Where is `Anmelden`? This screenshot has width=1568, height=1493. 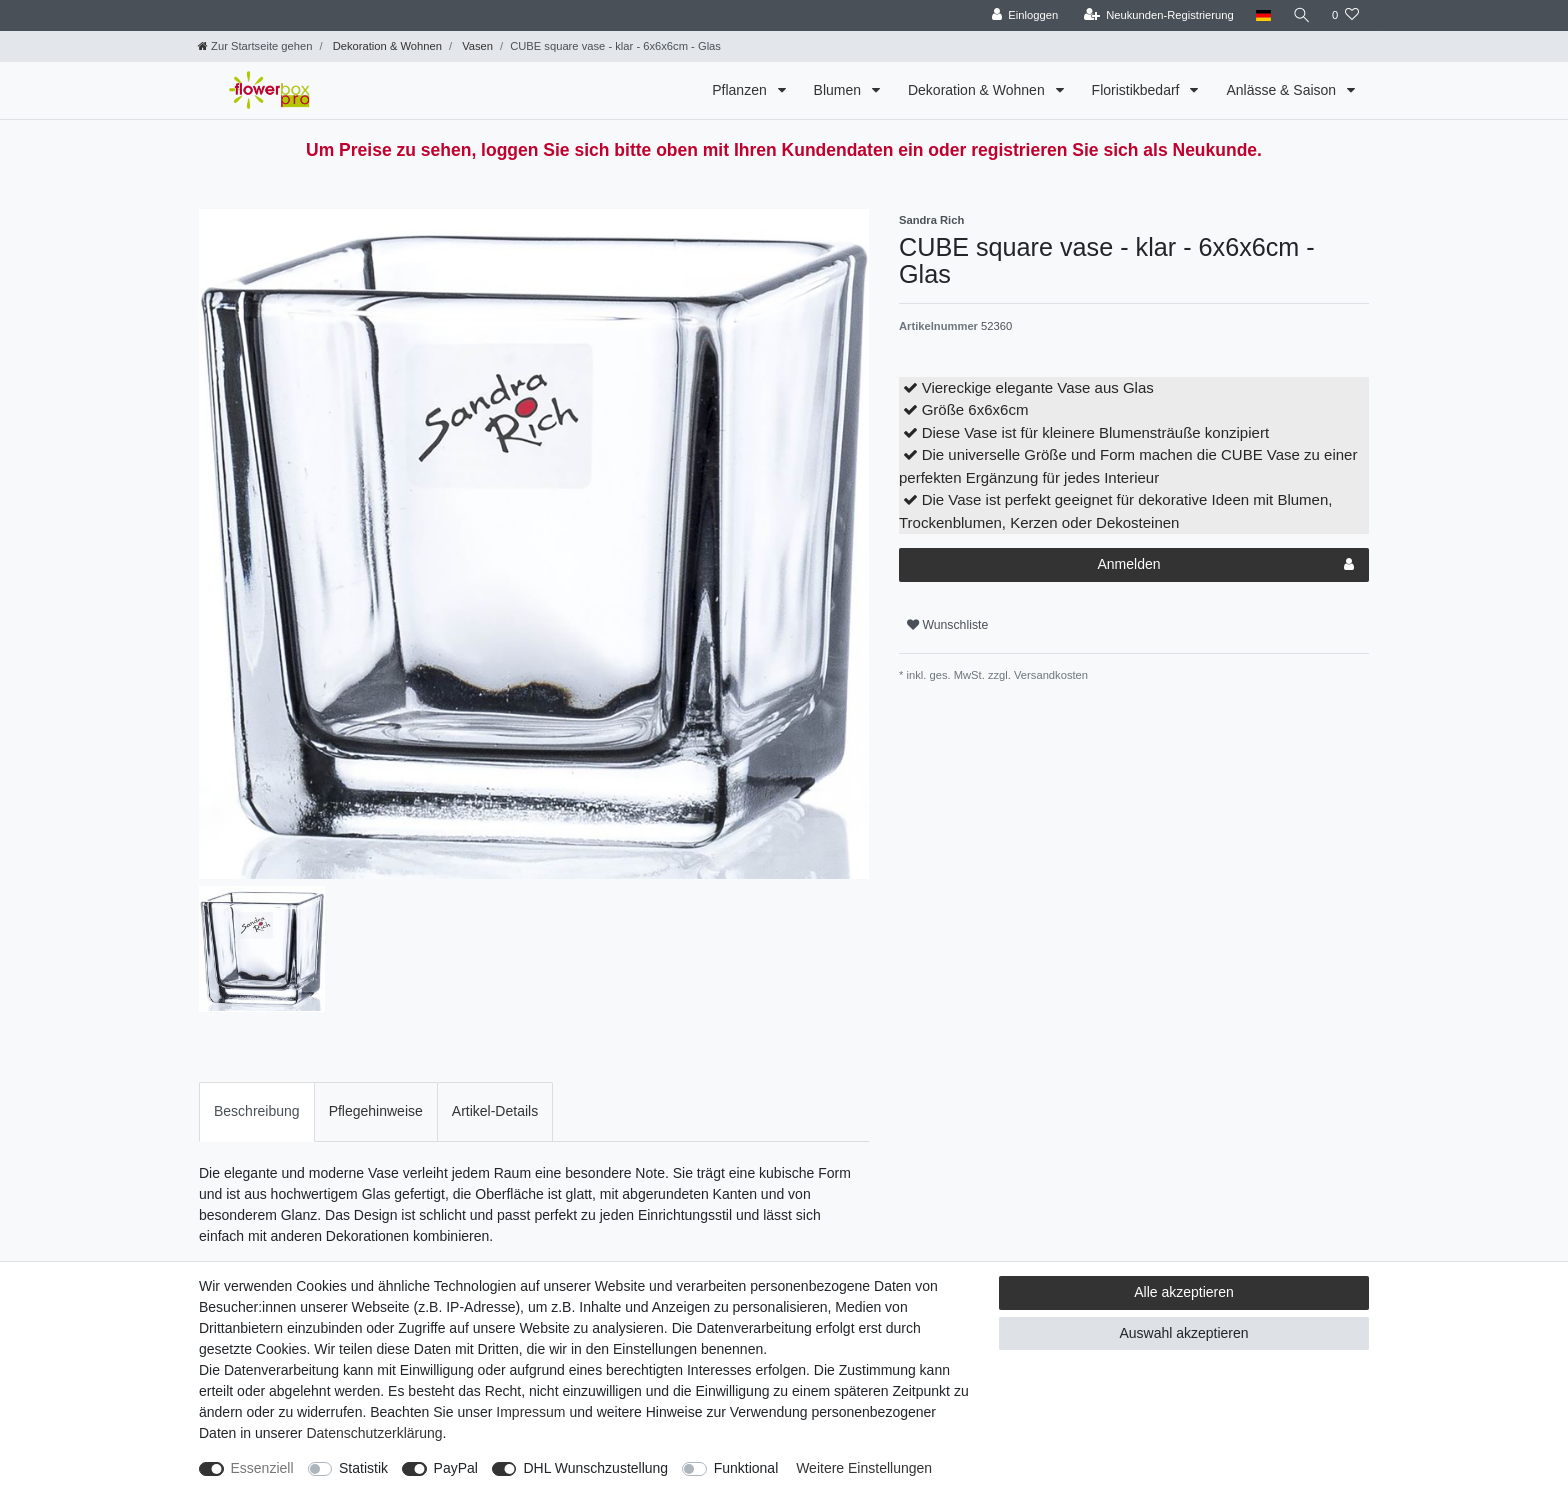 Anmelden is located at coordinates (1225, 565).